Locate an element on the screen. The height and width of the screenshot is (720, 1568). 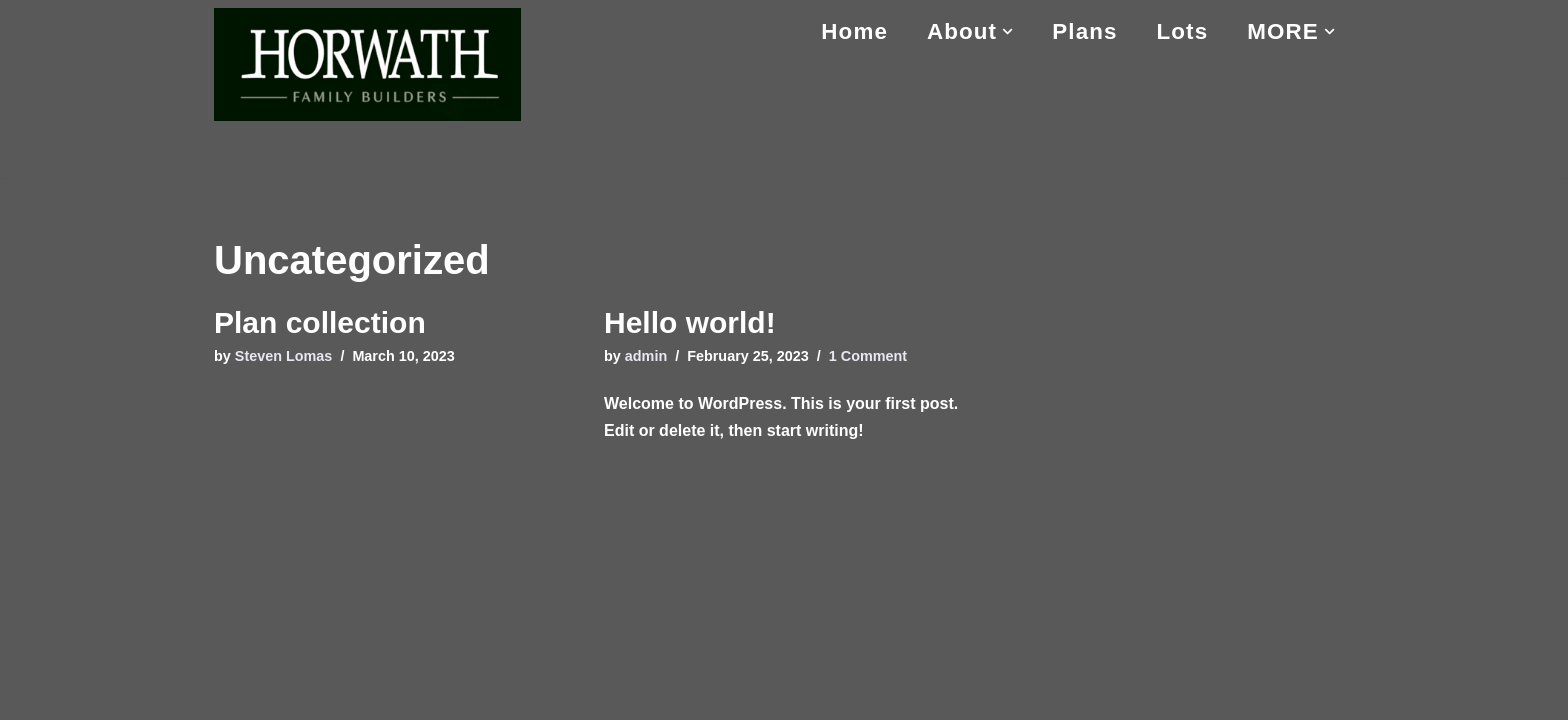
admin is located at coordinates (646, 356).